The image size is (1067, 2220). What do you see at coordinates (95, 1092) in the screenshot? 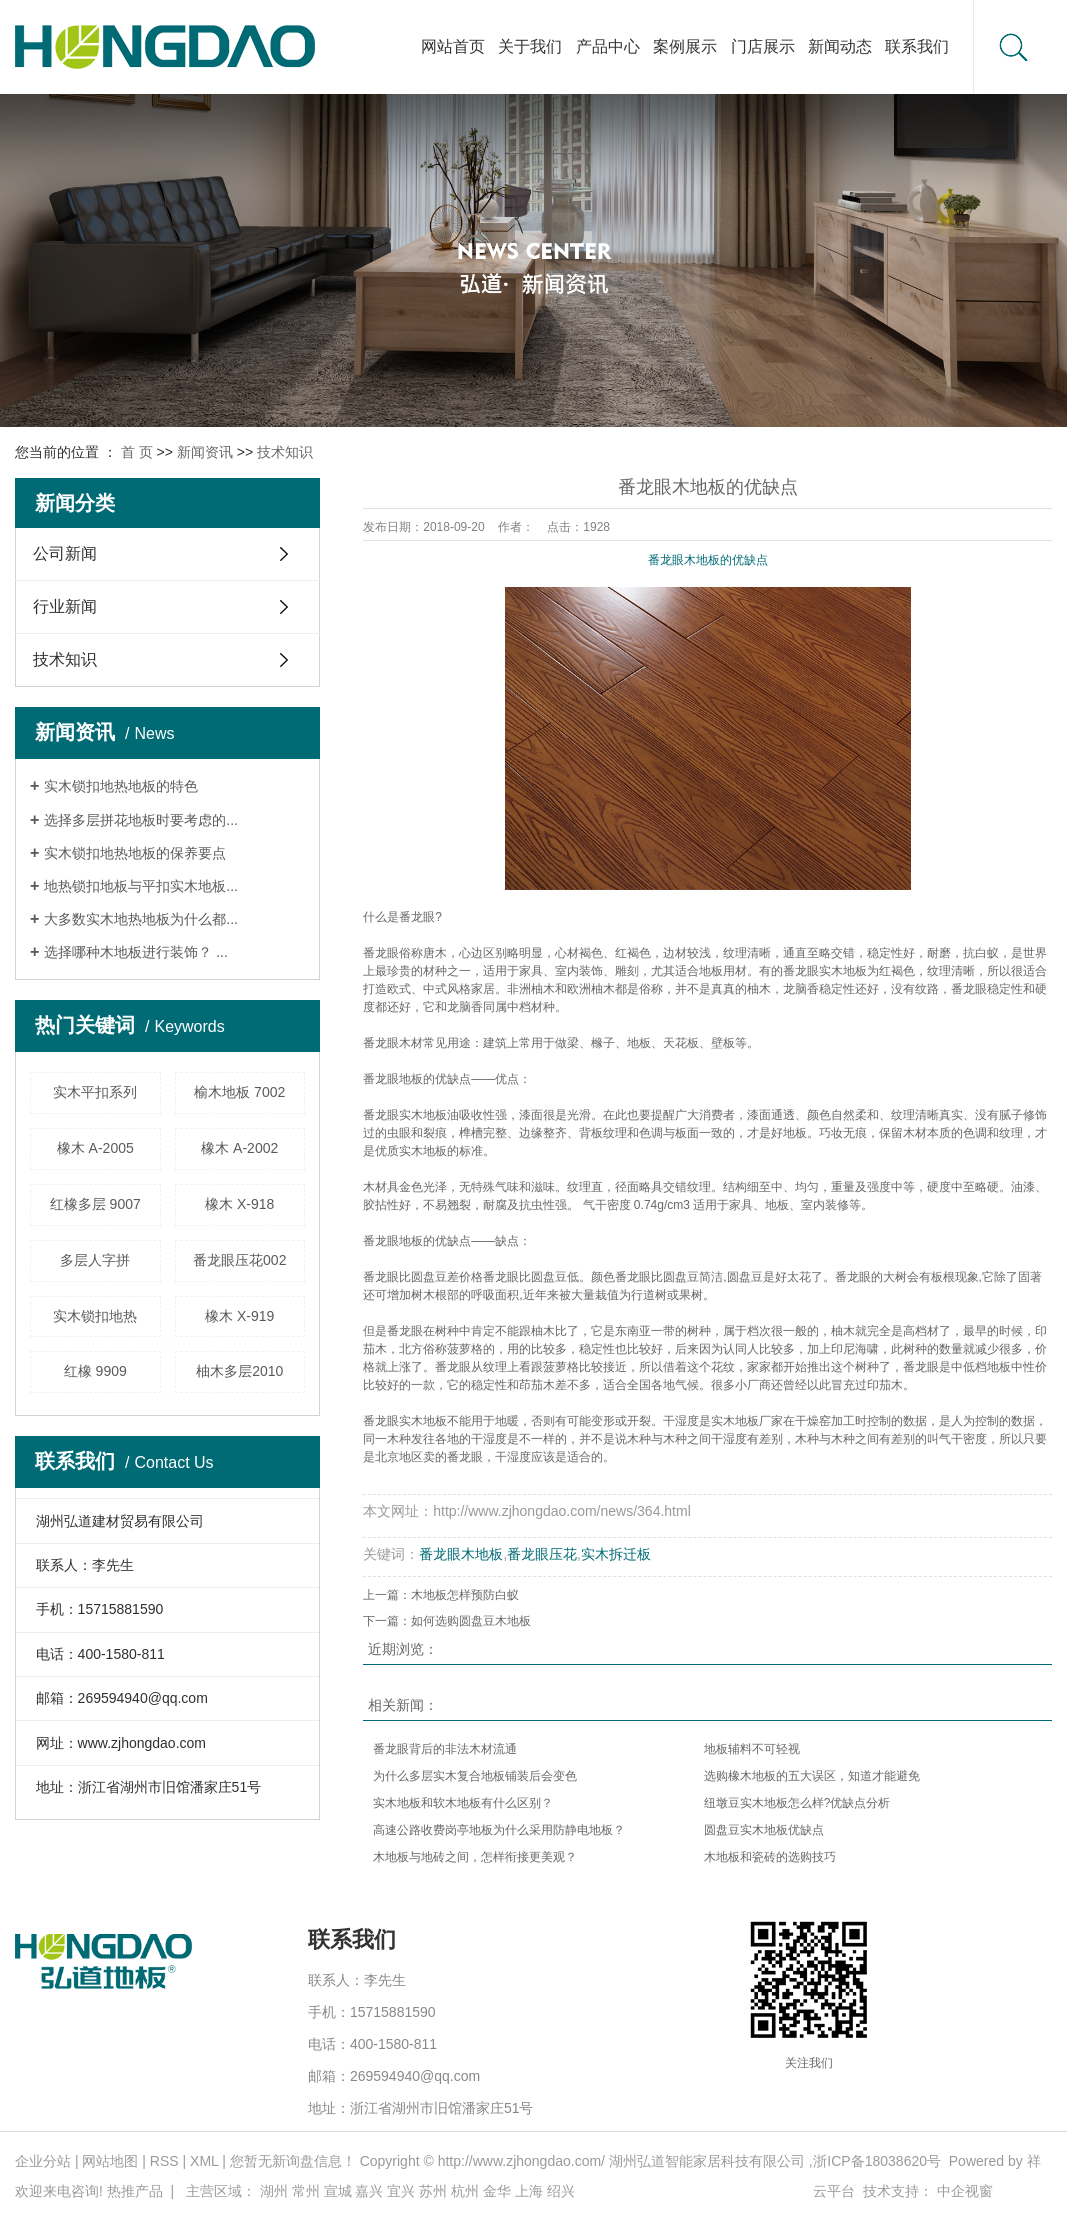
I see `实木平扣系列` at bounding box center [95, 1092].